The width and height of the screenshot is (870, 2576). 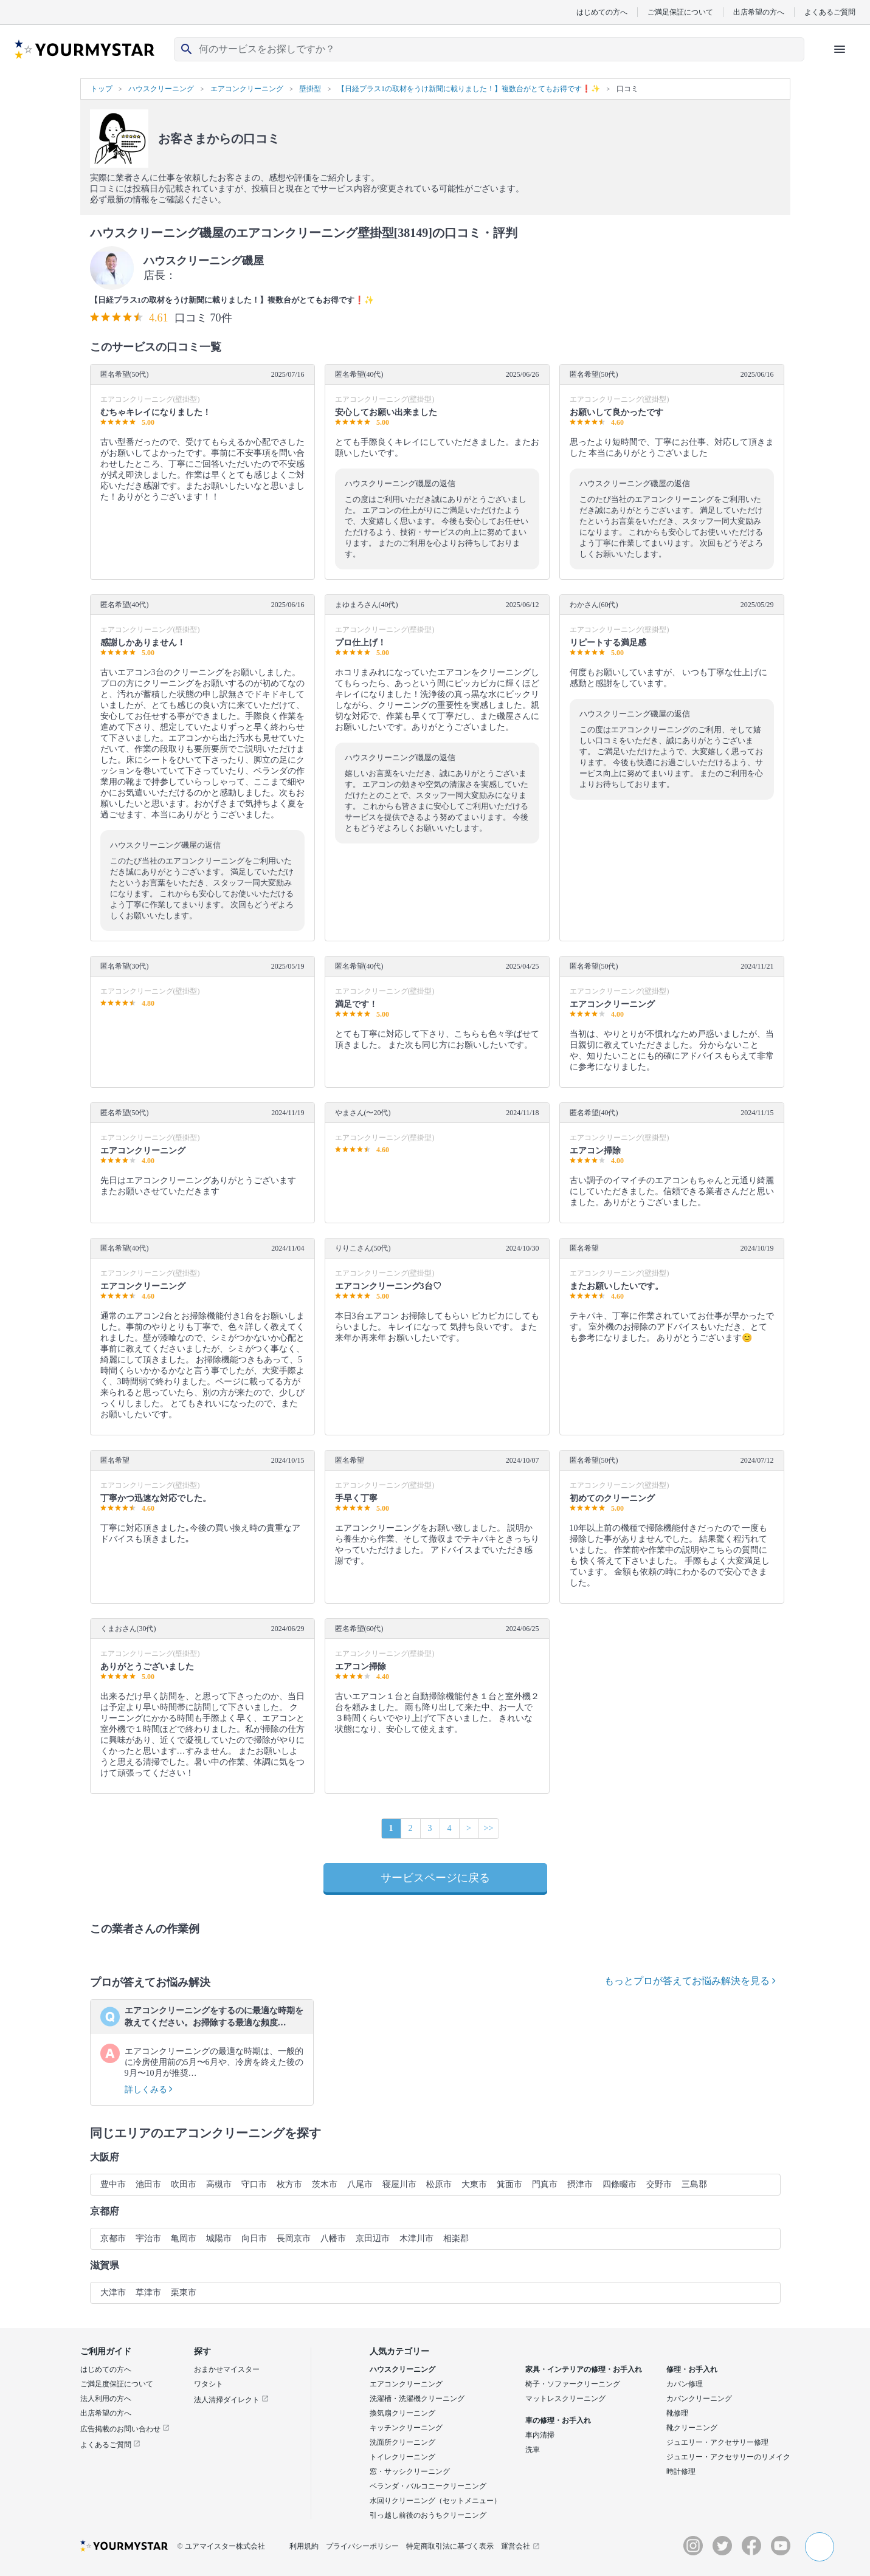 What do you see at coordinates (839, 49) in the screenshot?
I see `[ハンバーガーメニューを開く]` at bounding box center [839, 49].